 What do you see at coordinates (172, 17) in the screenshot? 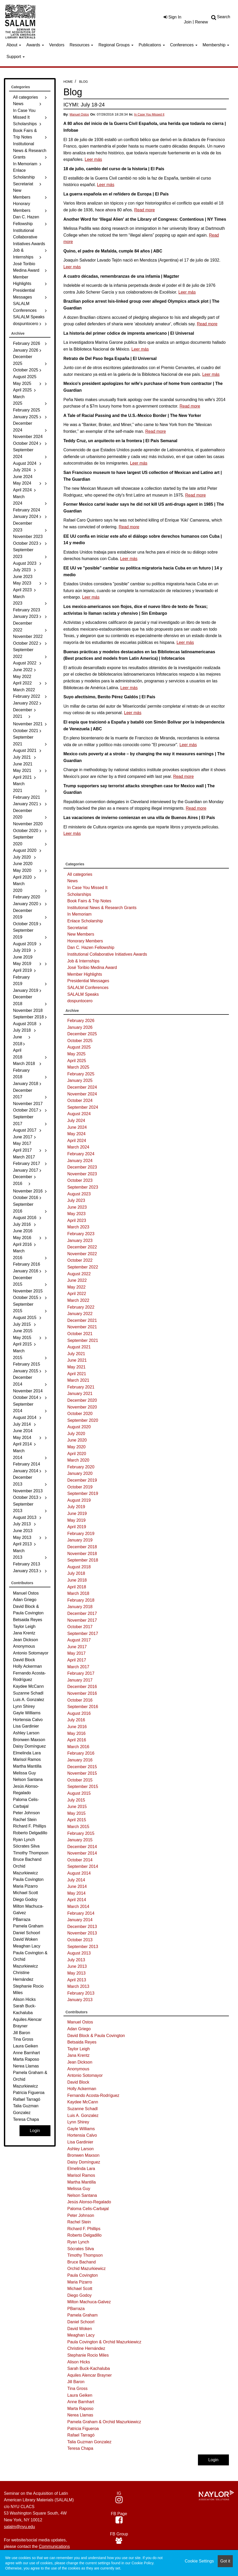
I see `Sign In` at bounding box center [172, 17].